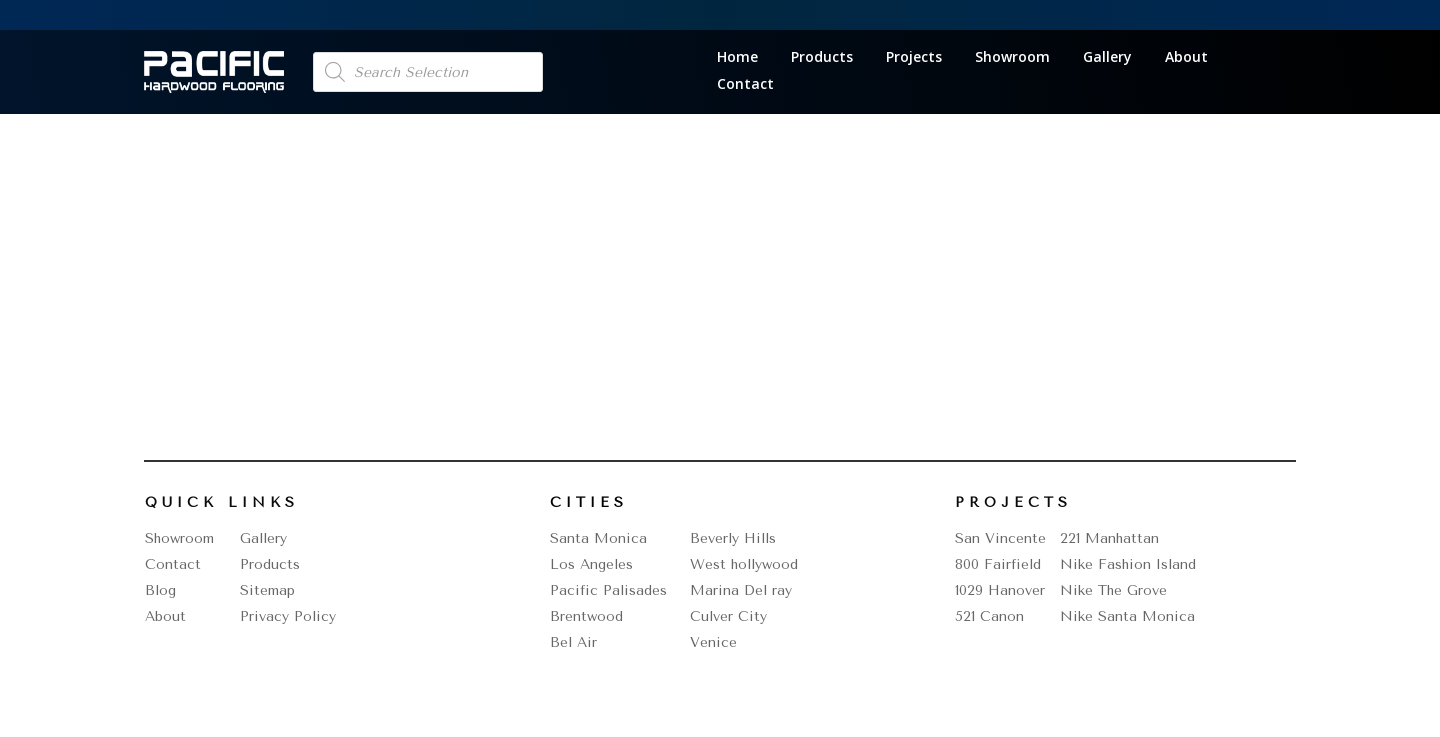 This screenshot has width=1440, height=737. What do you see at coordinates (591, 564) in the screenshot?
I see `Los Angeles` at bounding box center [591, 564].